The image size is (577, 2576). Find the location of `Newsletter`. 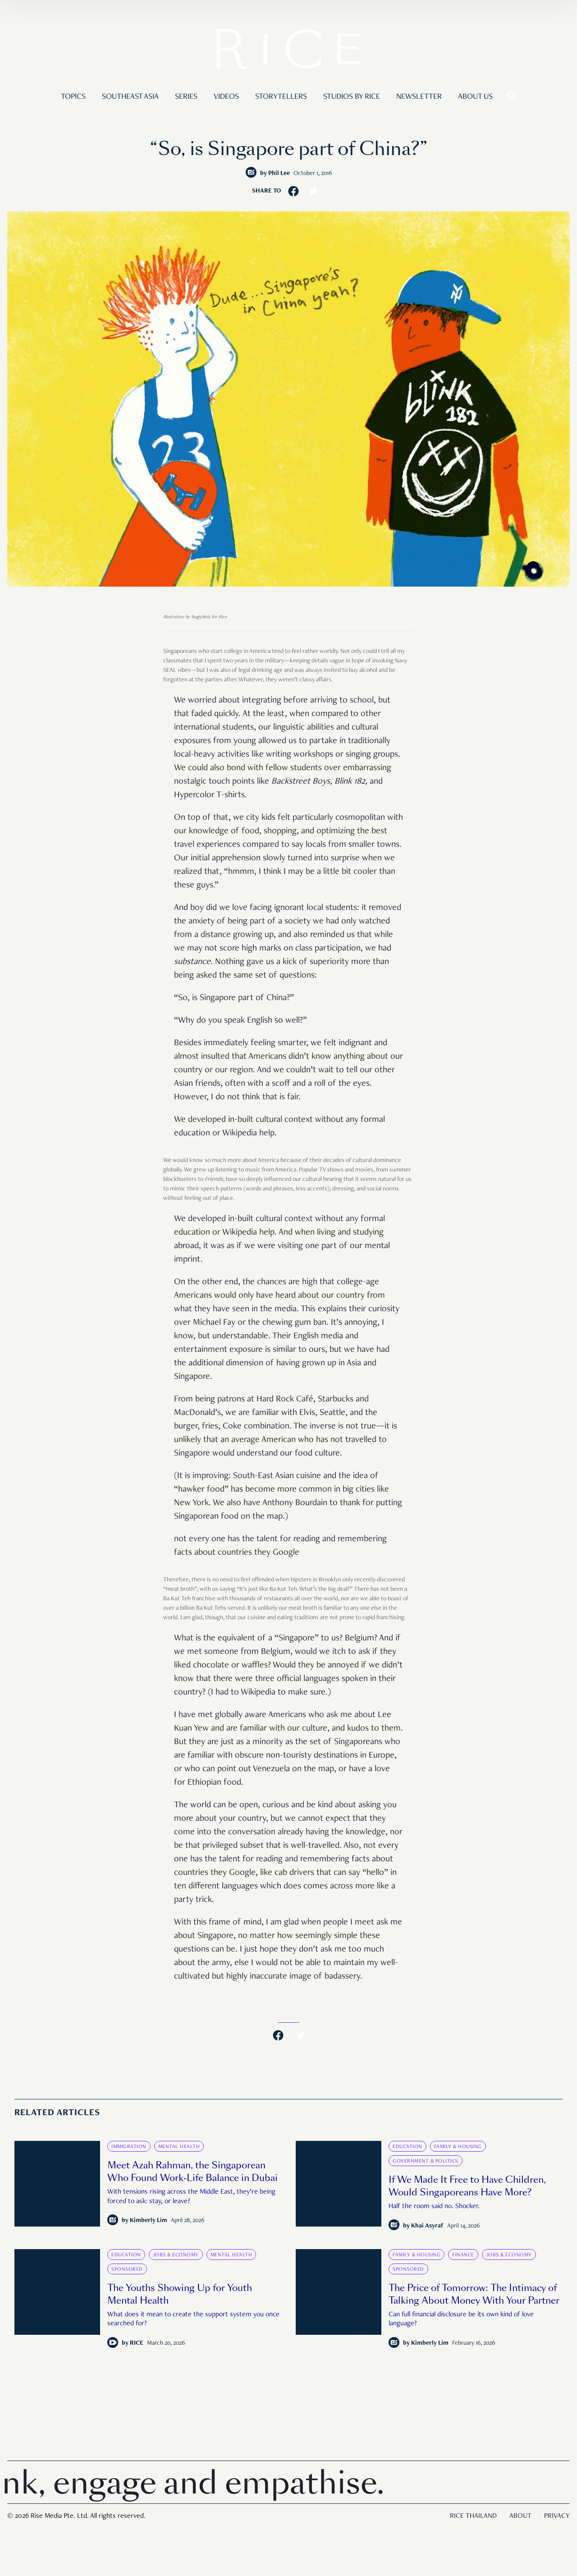

Newsletter is located at coordinates (419, 97).